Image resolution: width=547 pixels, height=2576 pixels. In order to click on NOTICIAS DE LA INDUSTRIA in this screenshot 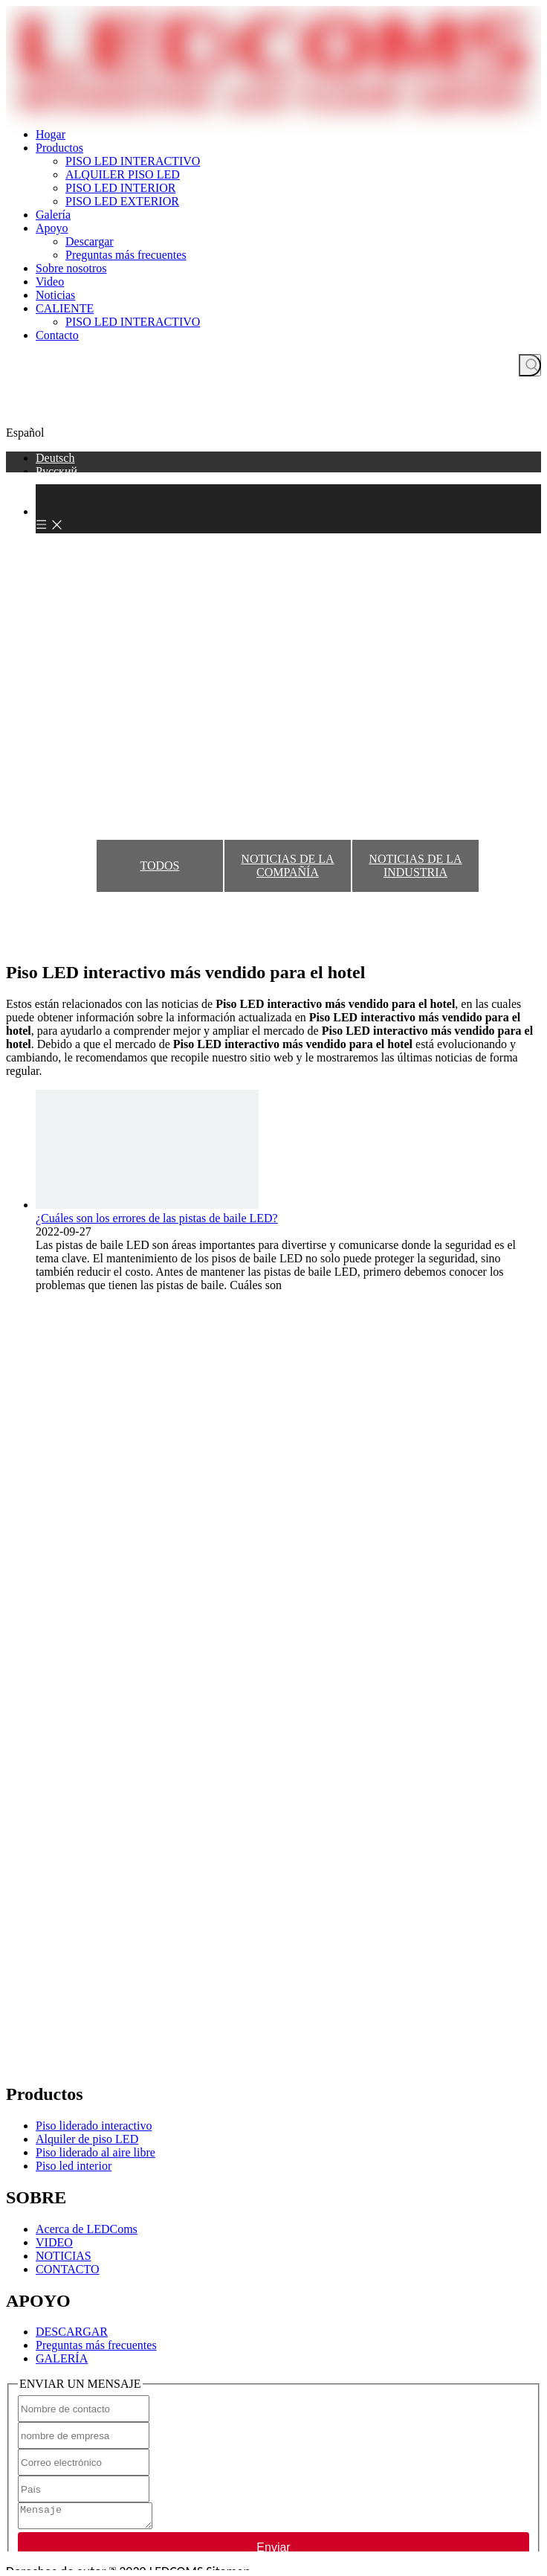, I will do `click(415, 865)`.